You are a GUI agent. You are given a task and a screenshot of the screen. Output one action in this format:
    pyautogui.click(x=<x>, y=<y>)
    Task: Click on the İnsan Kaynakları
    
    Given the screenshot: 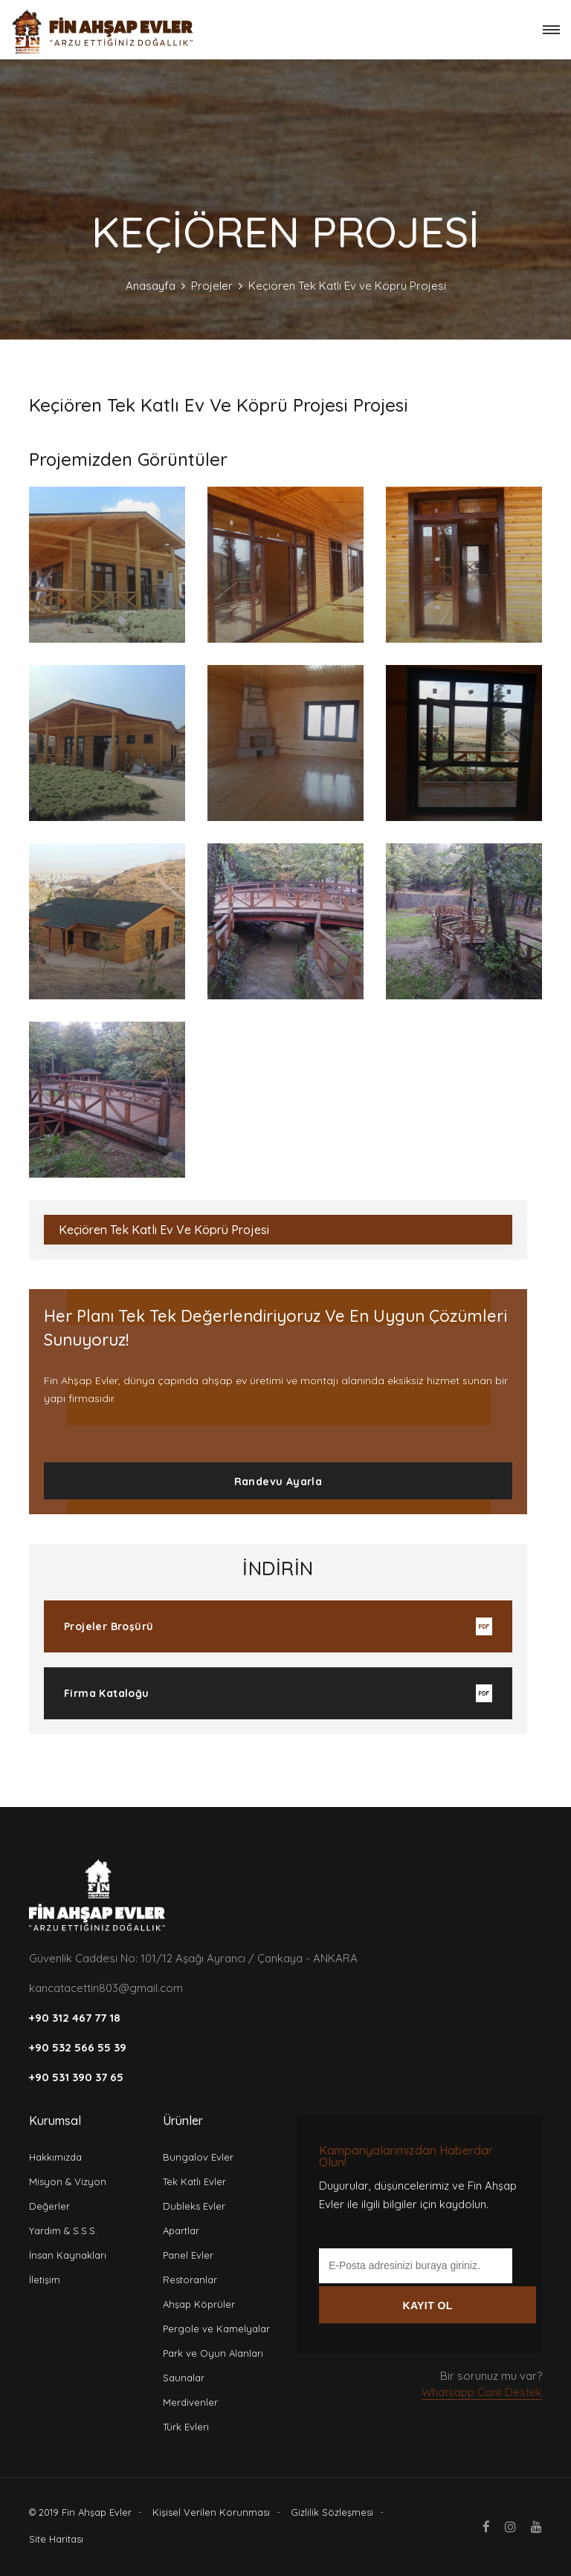 What is the action you would take?
    pyautogui.click(x=67, y=2255)
    